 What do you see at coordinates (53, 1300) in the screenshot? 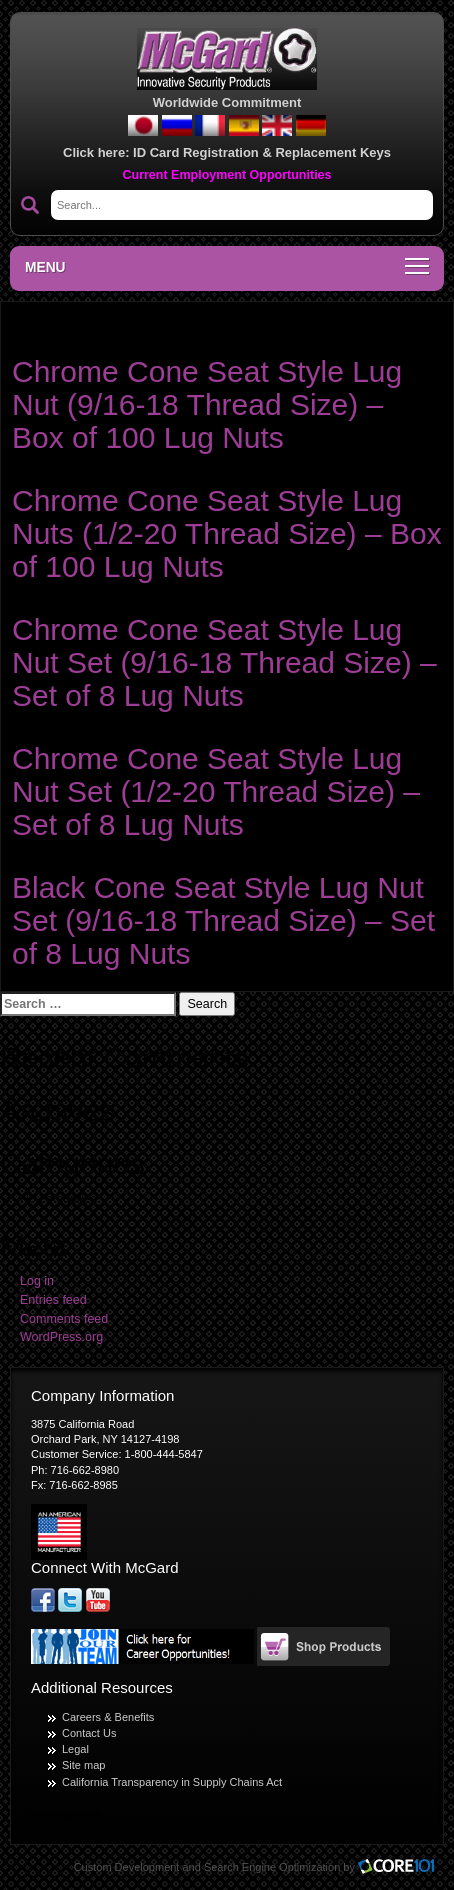
I see `Entries feed` at bounding box center [53, 1300].